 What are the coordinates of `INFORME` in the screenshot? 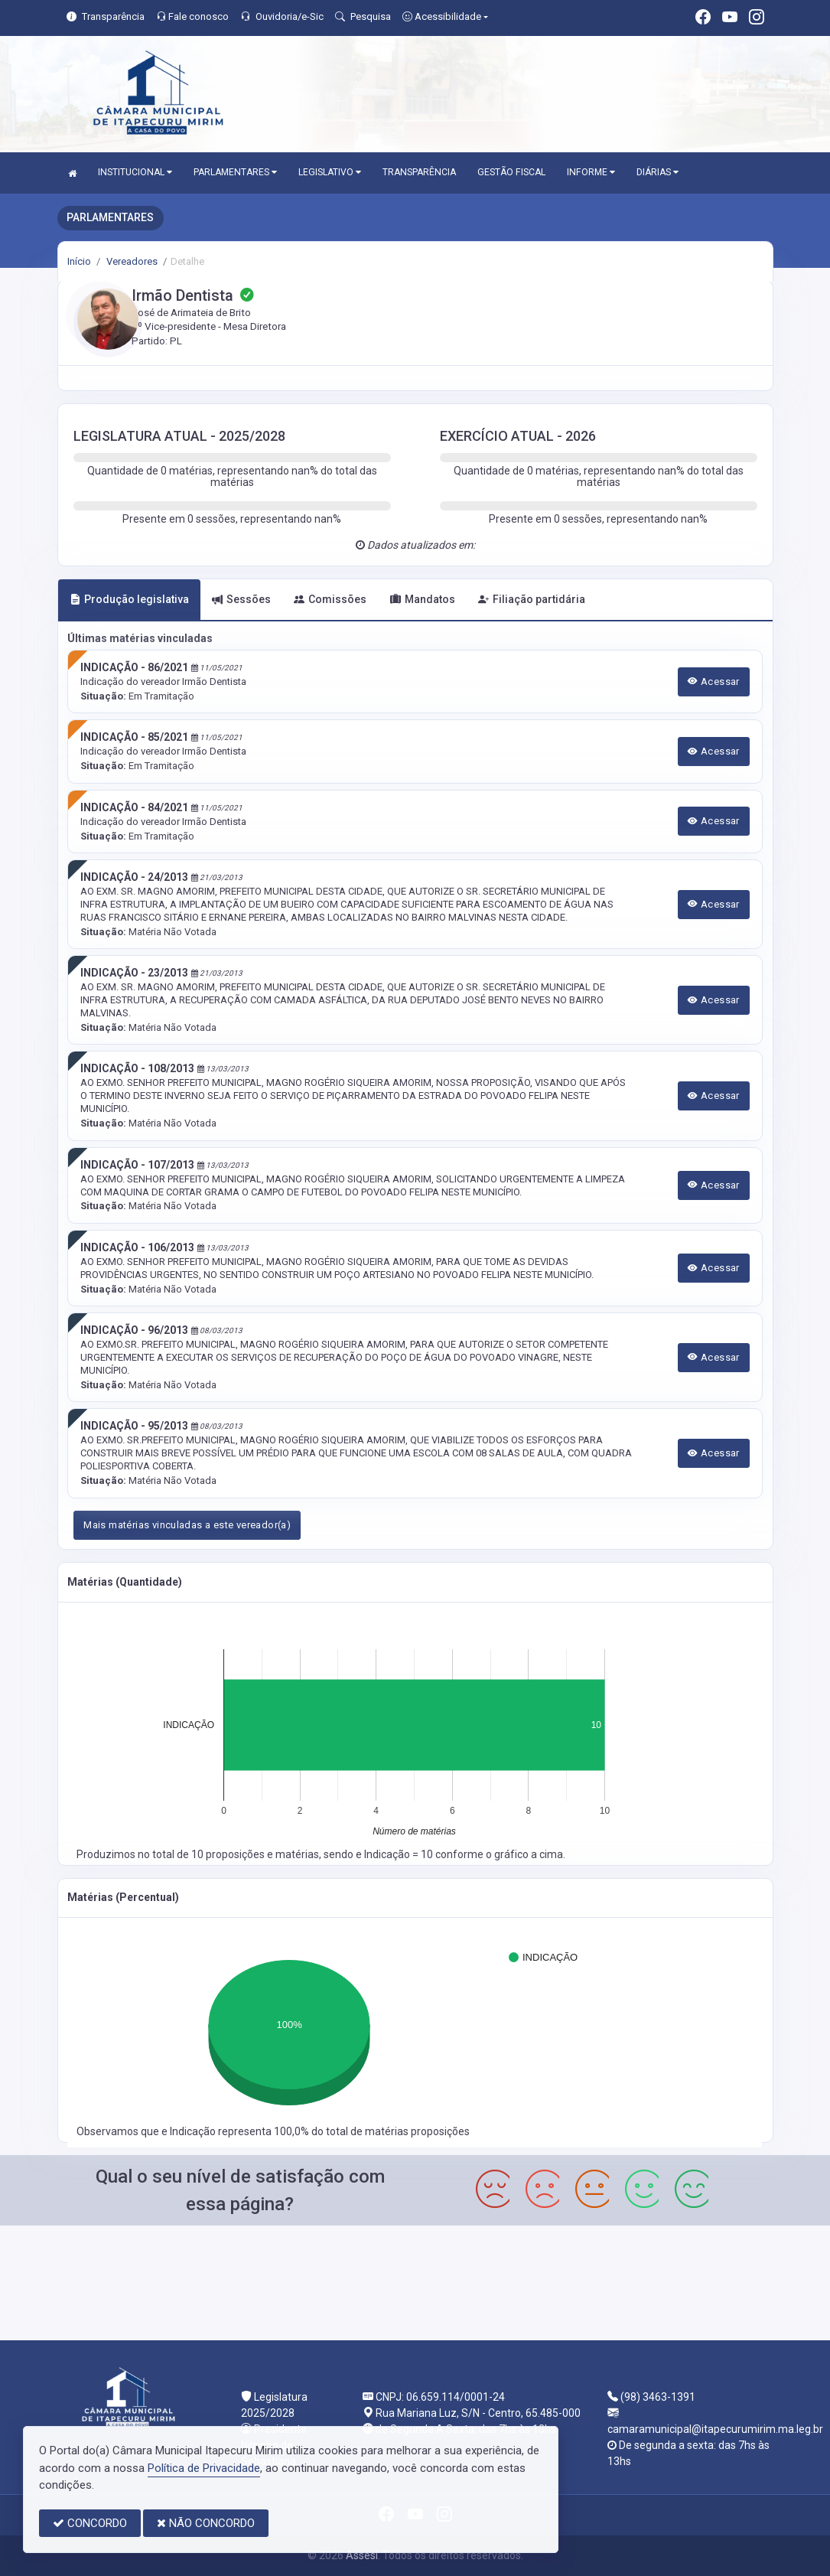 It's located at (591, 172).